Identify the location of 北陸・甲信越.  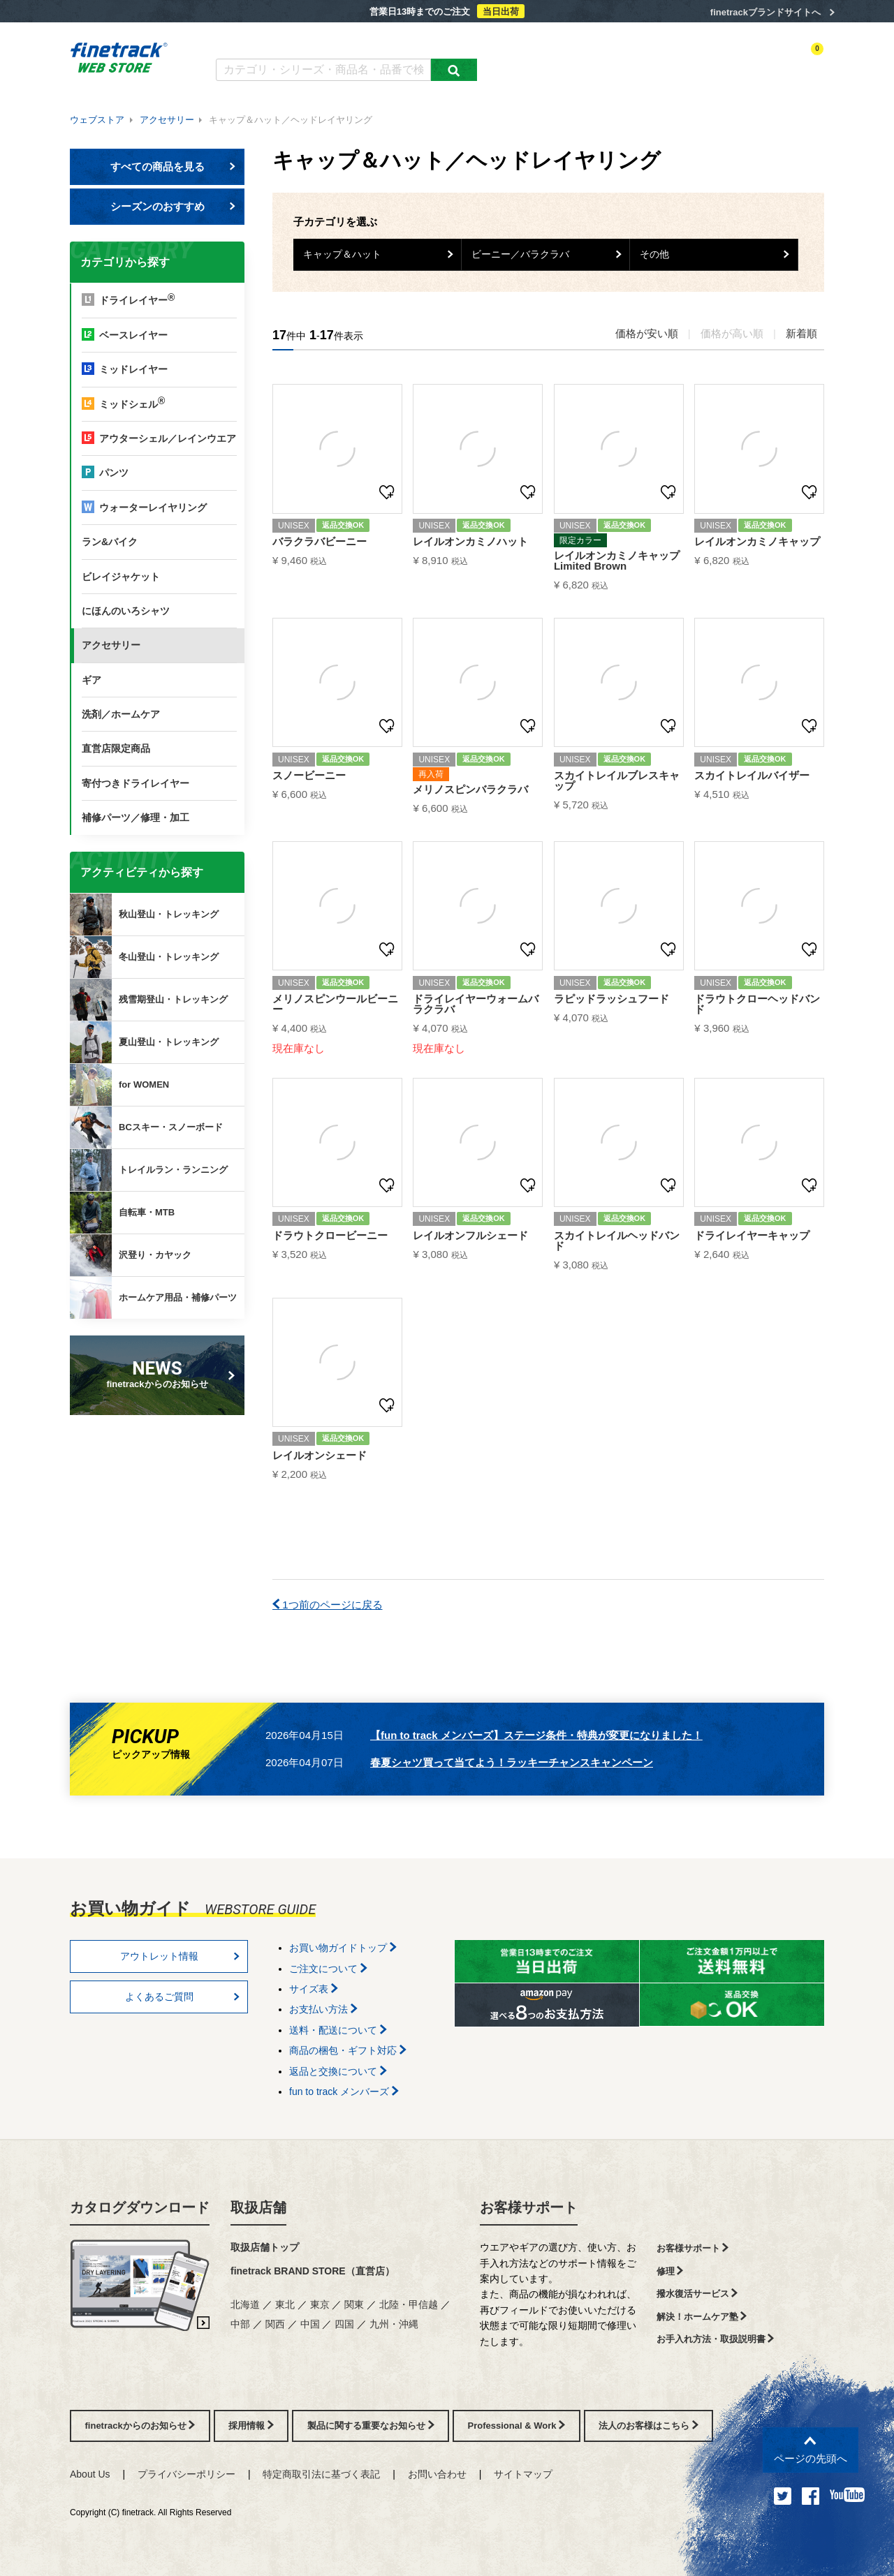
(408, 2304).